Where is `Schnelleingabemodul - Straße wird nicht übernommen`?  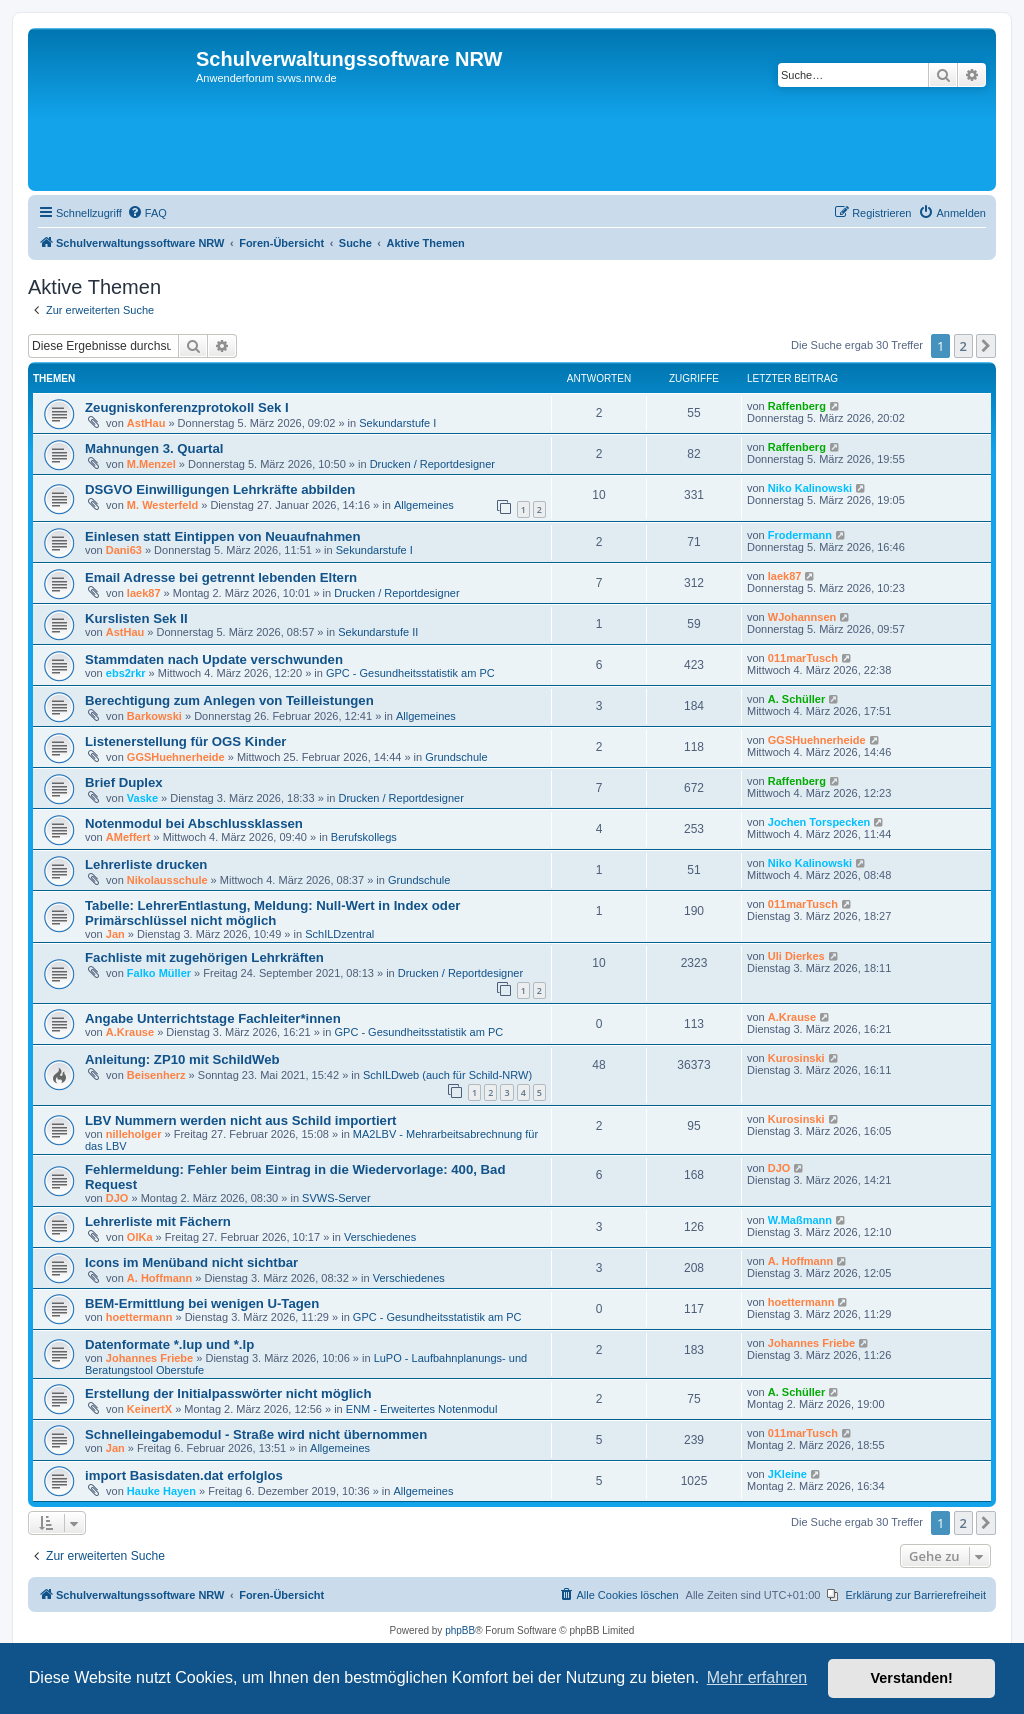
Schnelleingabemodul - Straße wird nicht übernommen is located at coordinates (256, 1434).